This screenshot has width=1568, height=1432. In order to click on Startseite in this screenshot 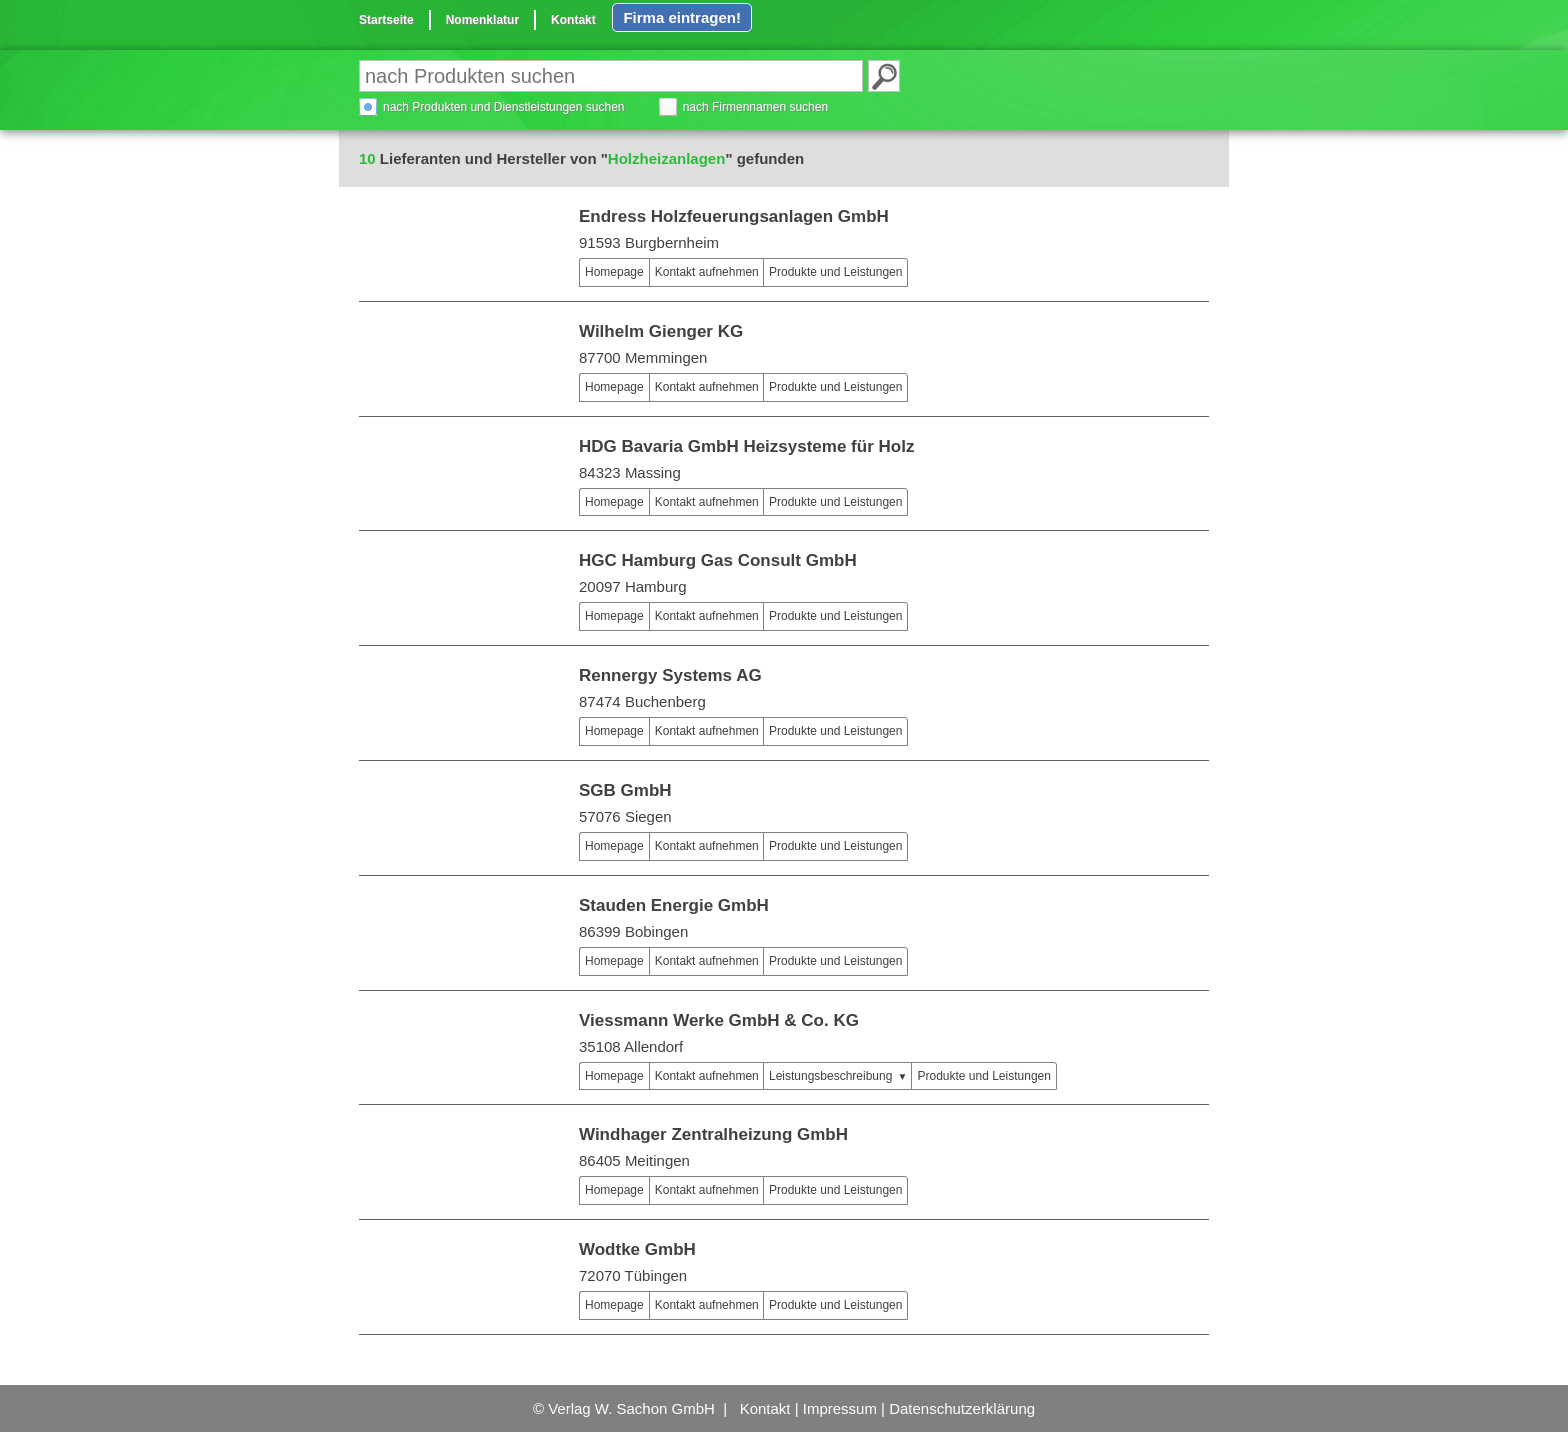, I will do `click(386, 20)`.